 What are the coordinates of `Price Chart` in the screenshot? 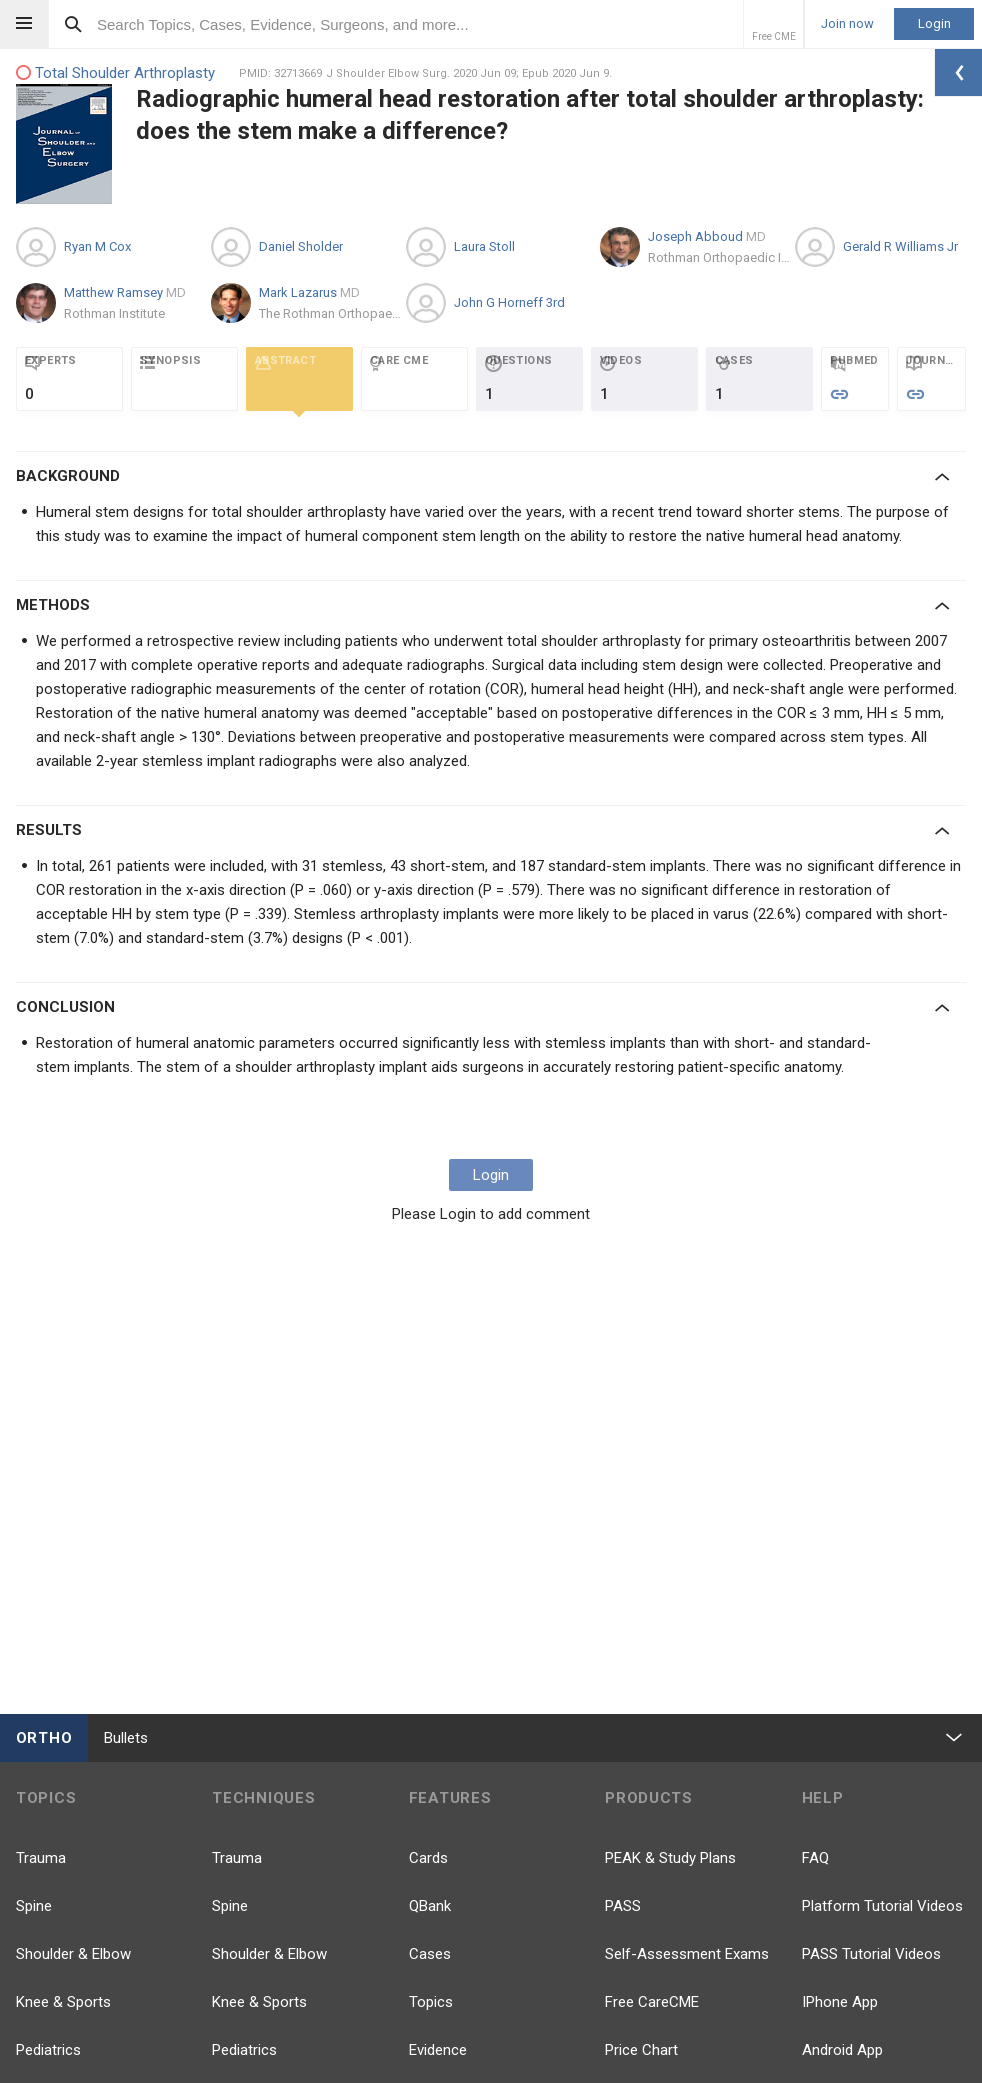 It's located at (641, 2050).